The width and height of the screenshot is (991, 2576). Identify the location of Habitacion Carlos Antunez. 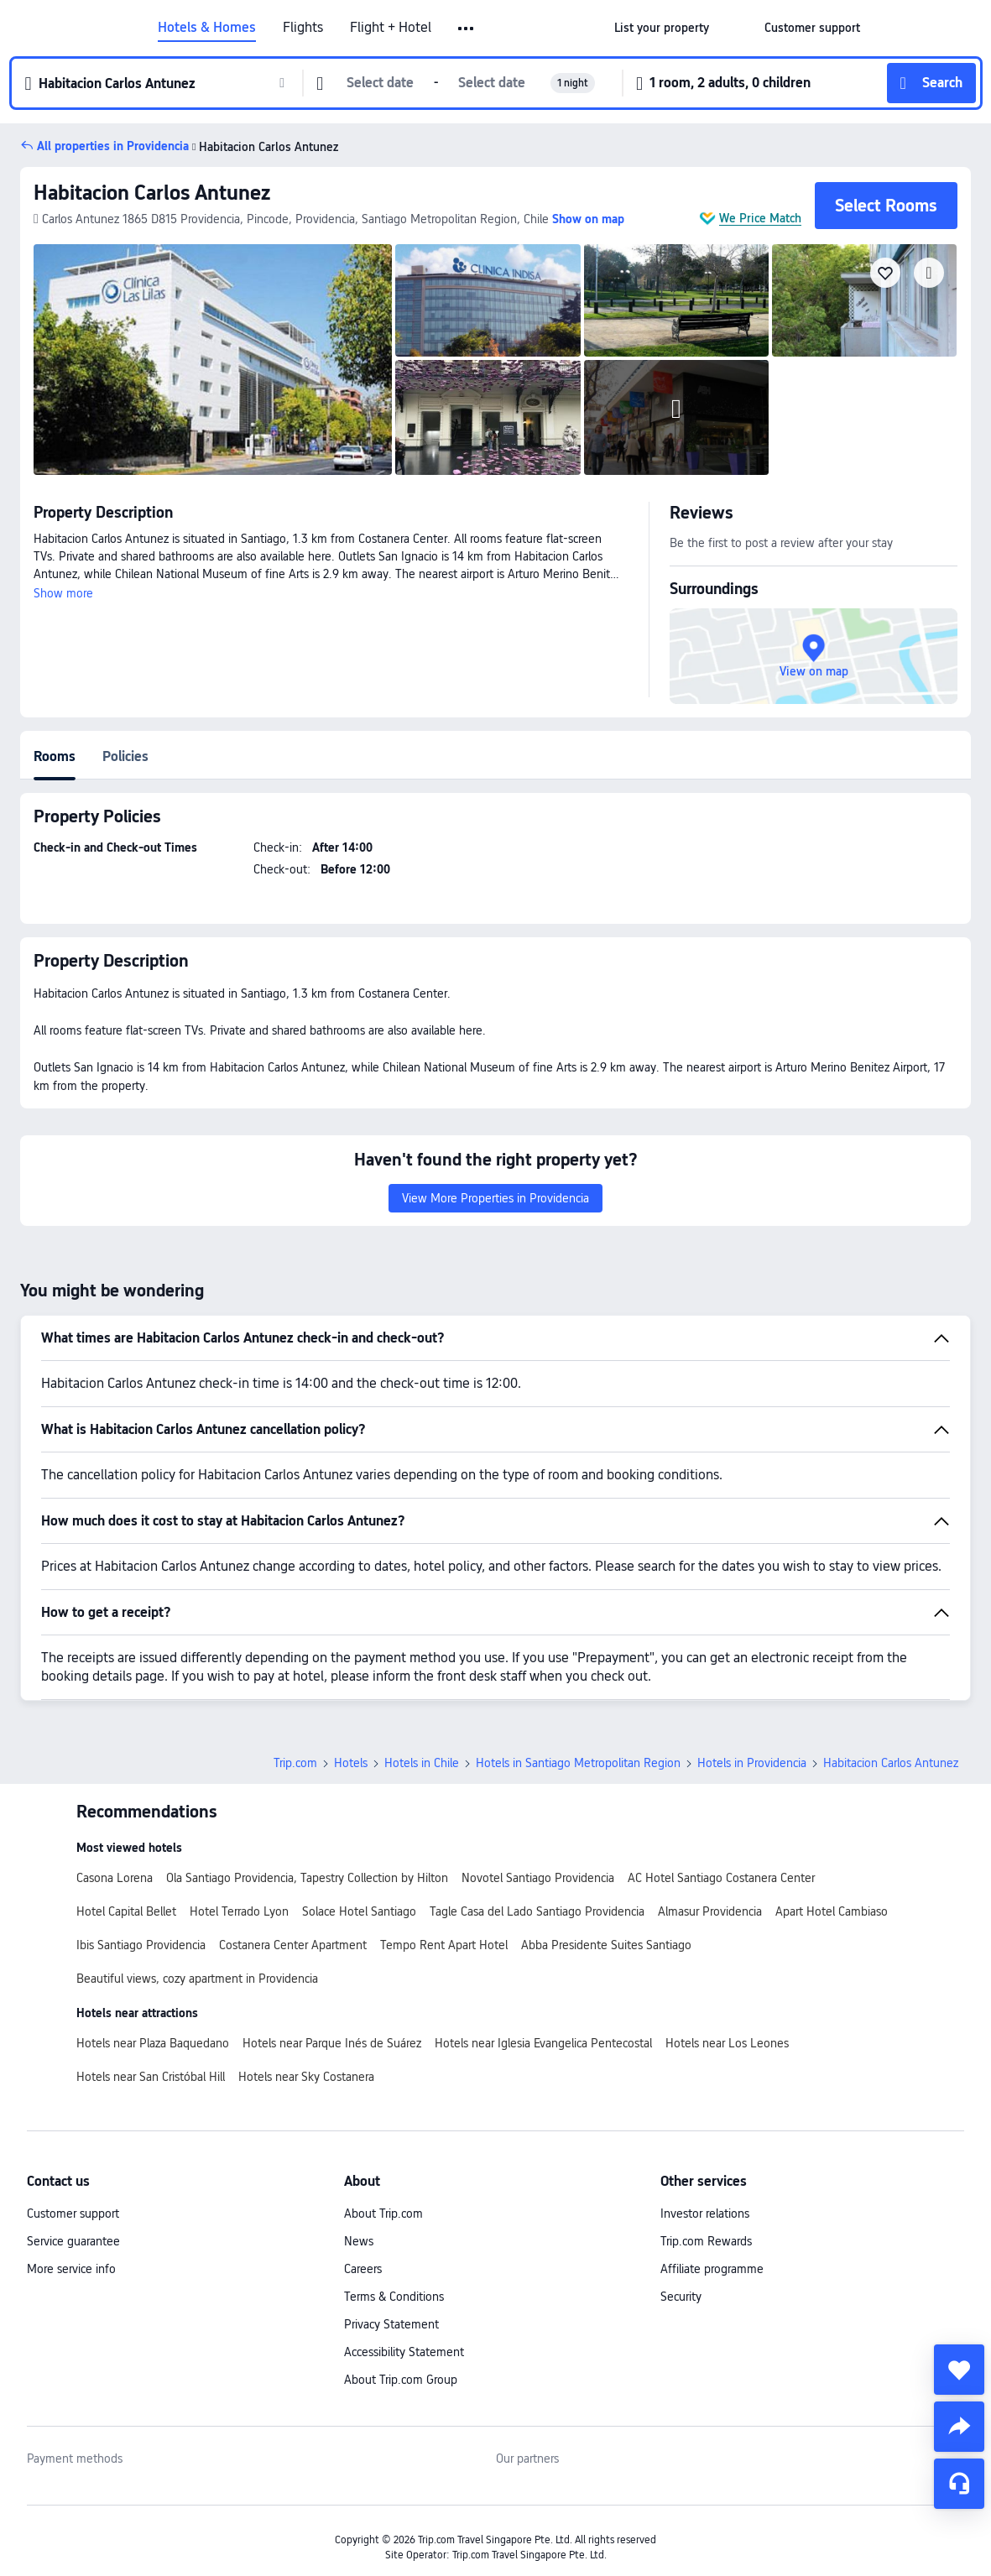
(152, 192).